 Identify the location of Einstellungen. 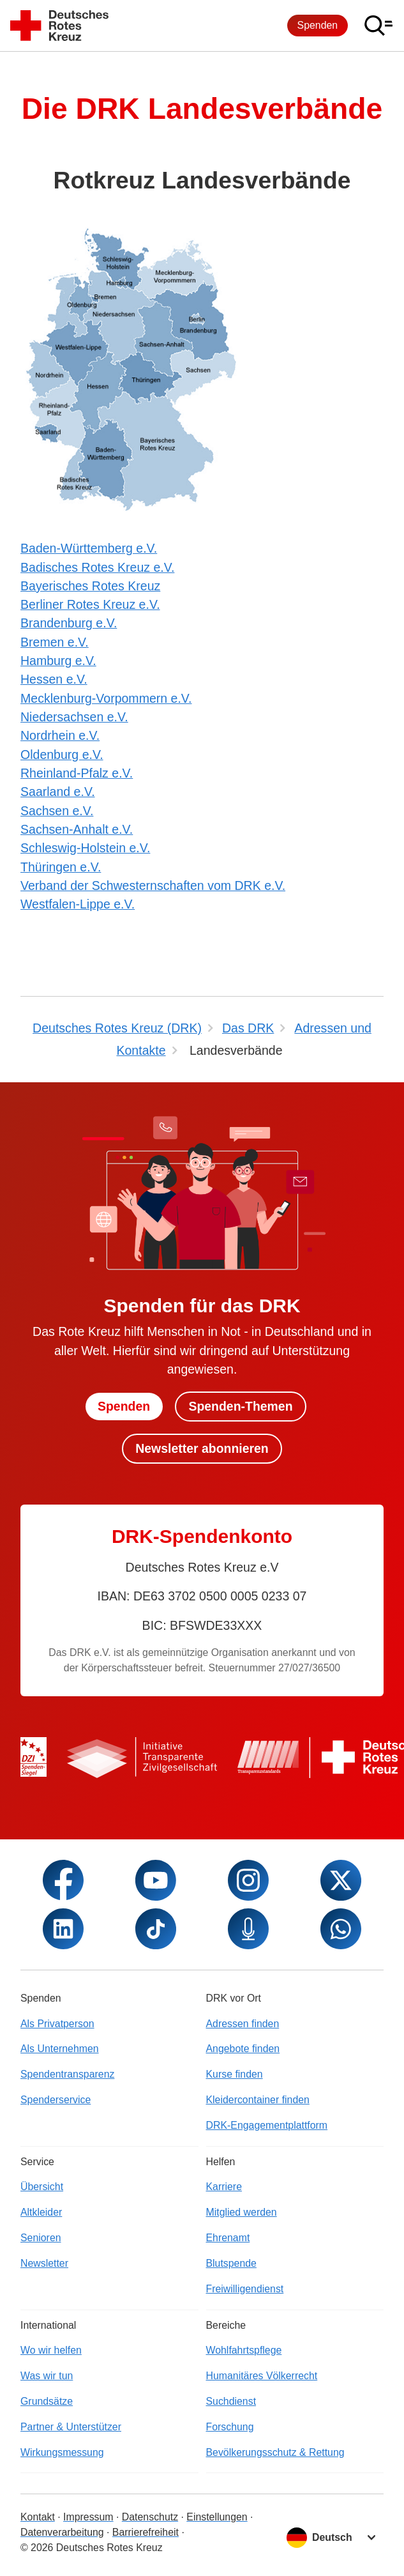
(216, 2516).